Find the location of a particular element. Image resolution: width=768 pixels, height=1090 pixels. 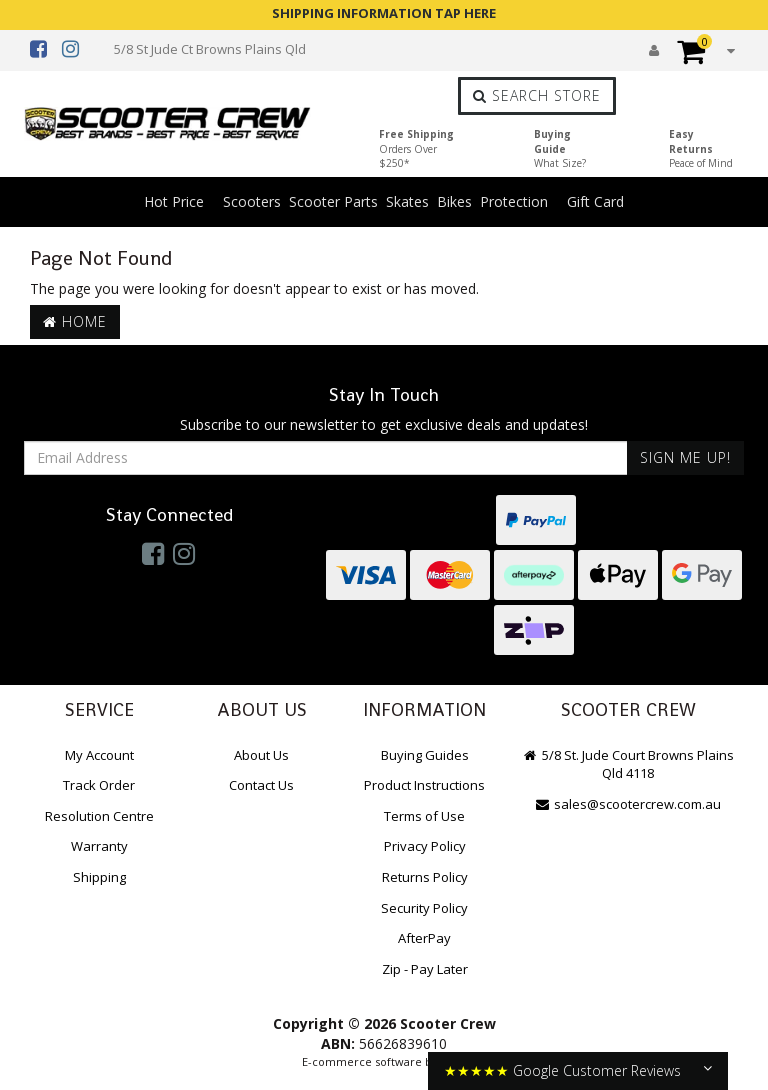

Security Policy is located at coordinates (424, 908).